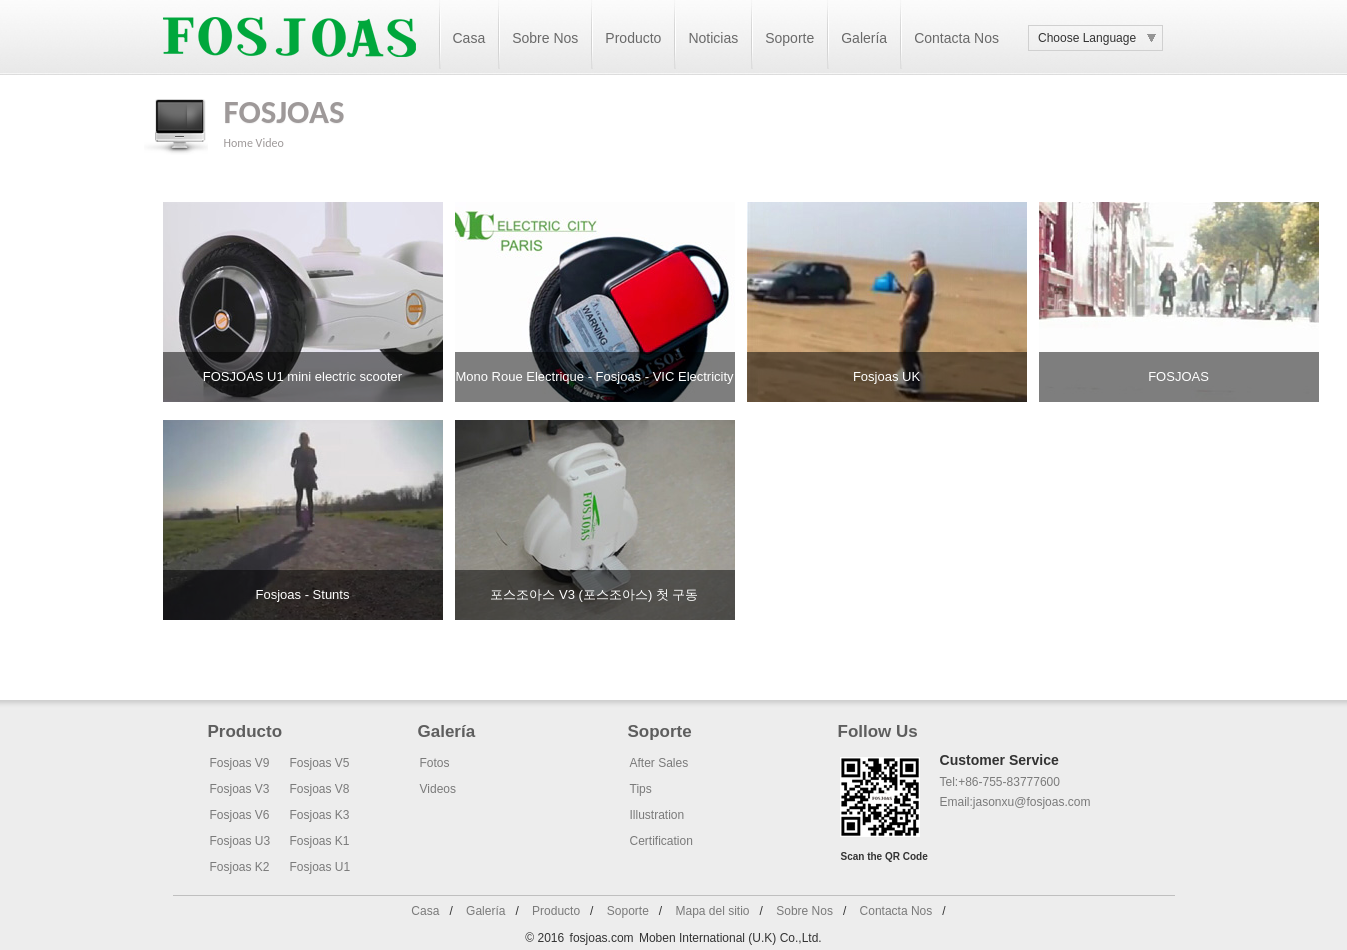  Describe the element at coordinates (438, 789) in the screenshot. I see `Videos` at that location.